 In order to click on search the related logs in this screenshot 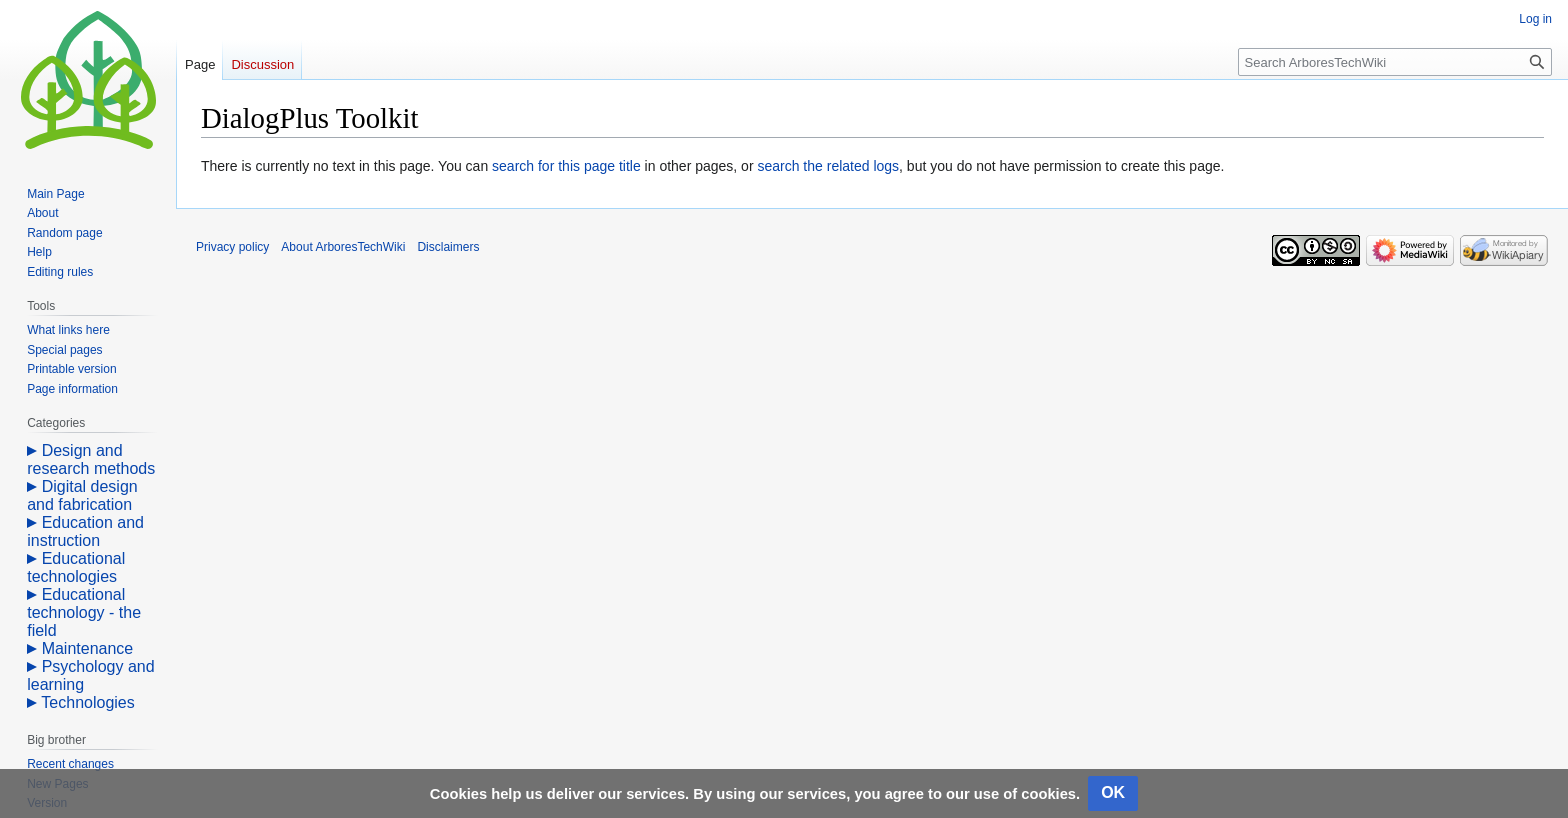, I will do `click(828, 166)`.